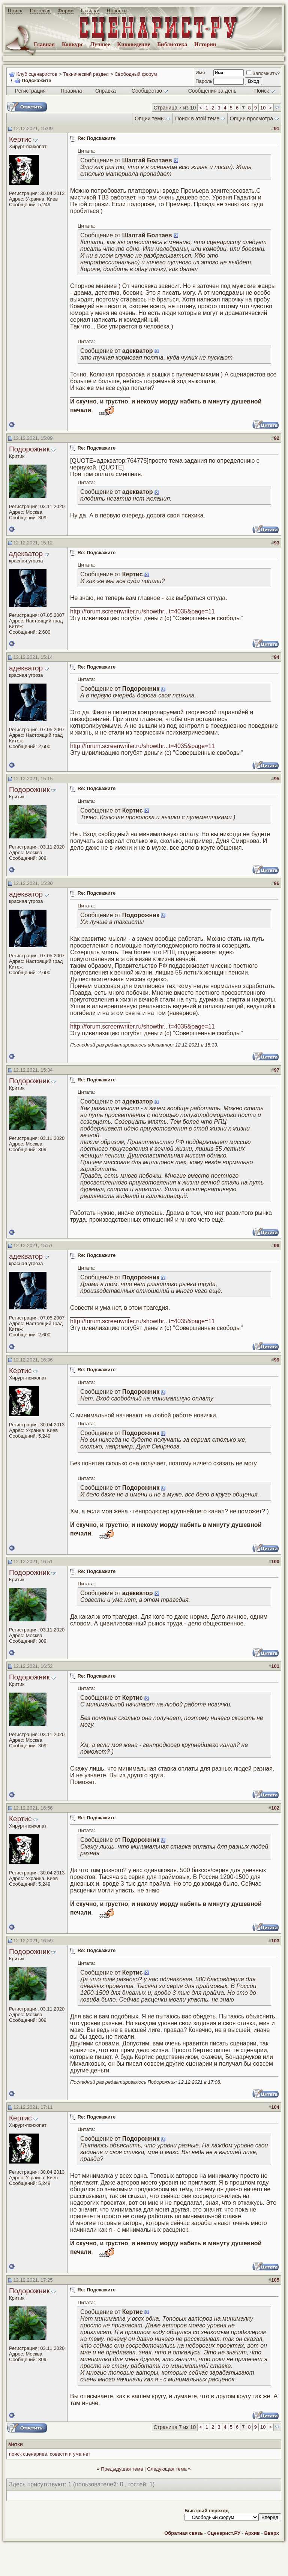 The height and width of the screenshot is (2576, 288). I want to click on Конкурс, so click(72, 44).